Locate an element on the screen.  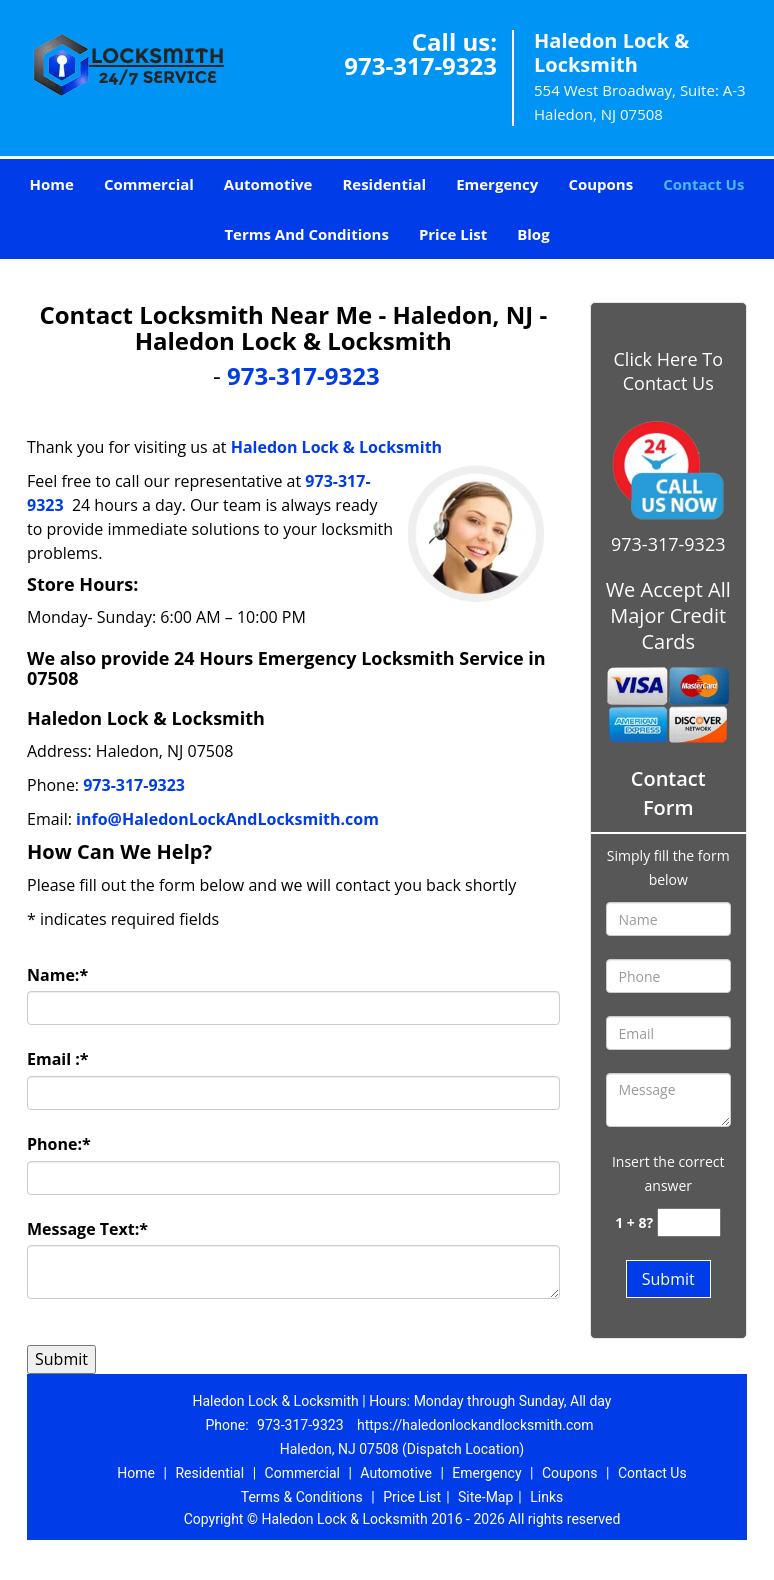
Terms And Conditions is located at coordinates (306, 234).